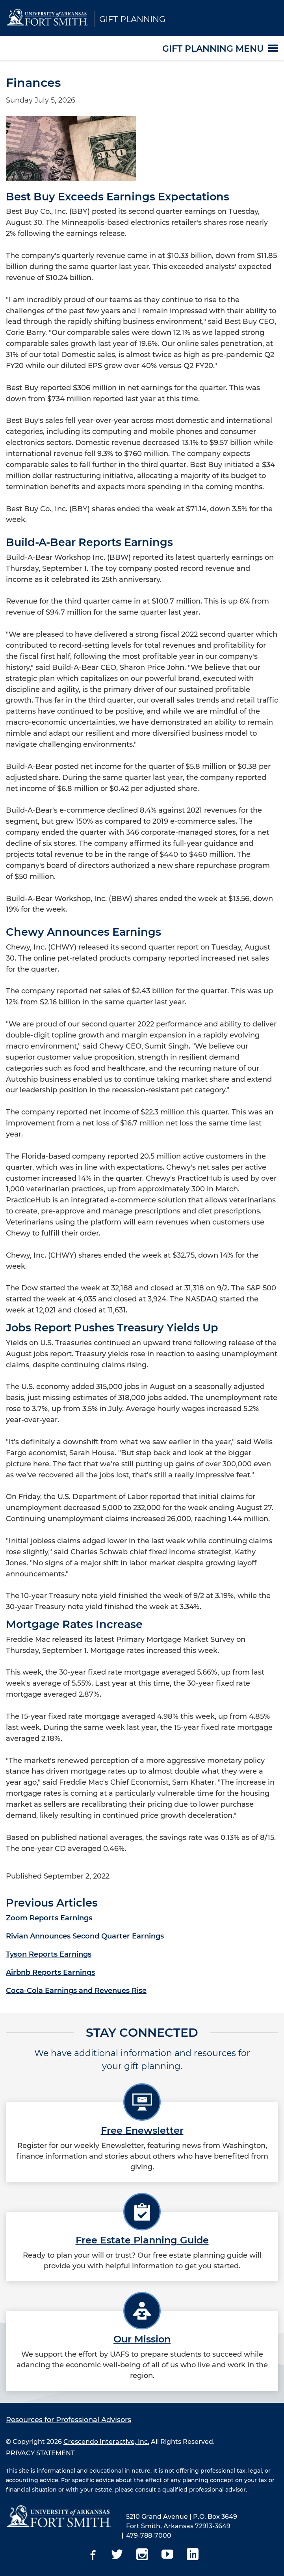 This screenshot has width=284, height=2576. What do you see at coordinates (148, 2535) in the screenshot?
I see `479-788-7000` at bounding box center [148, 2535].